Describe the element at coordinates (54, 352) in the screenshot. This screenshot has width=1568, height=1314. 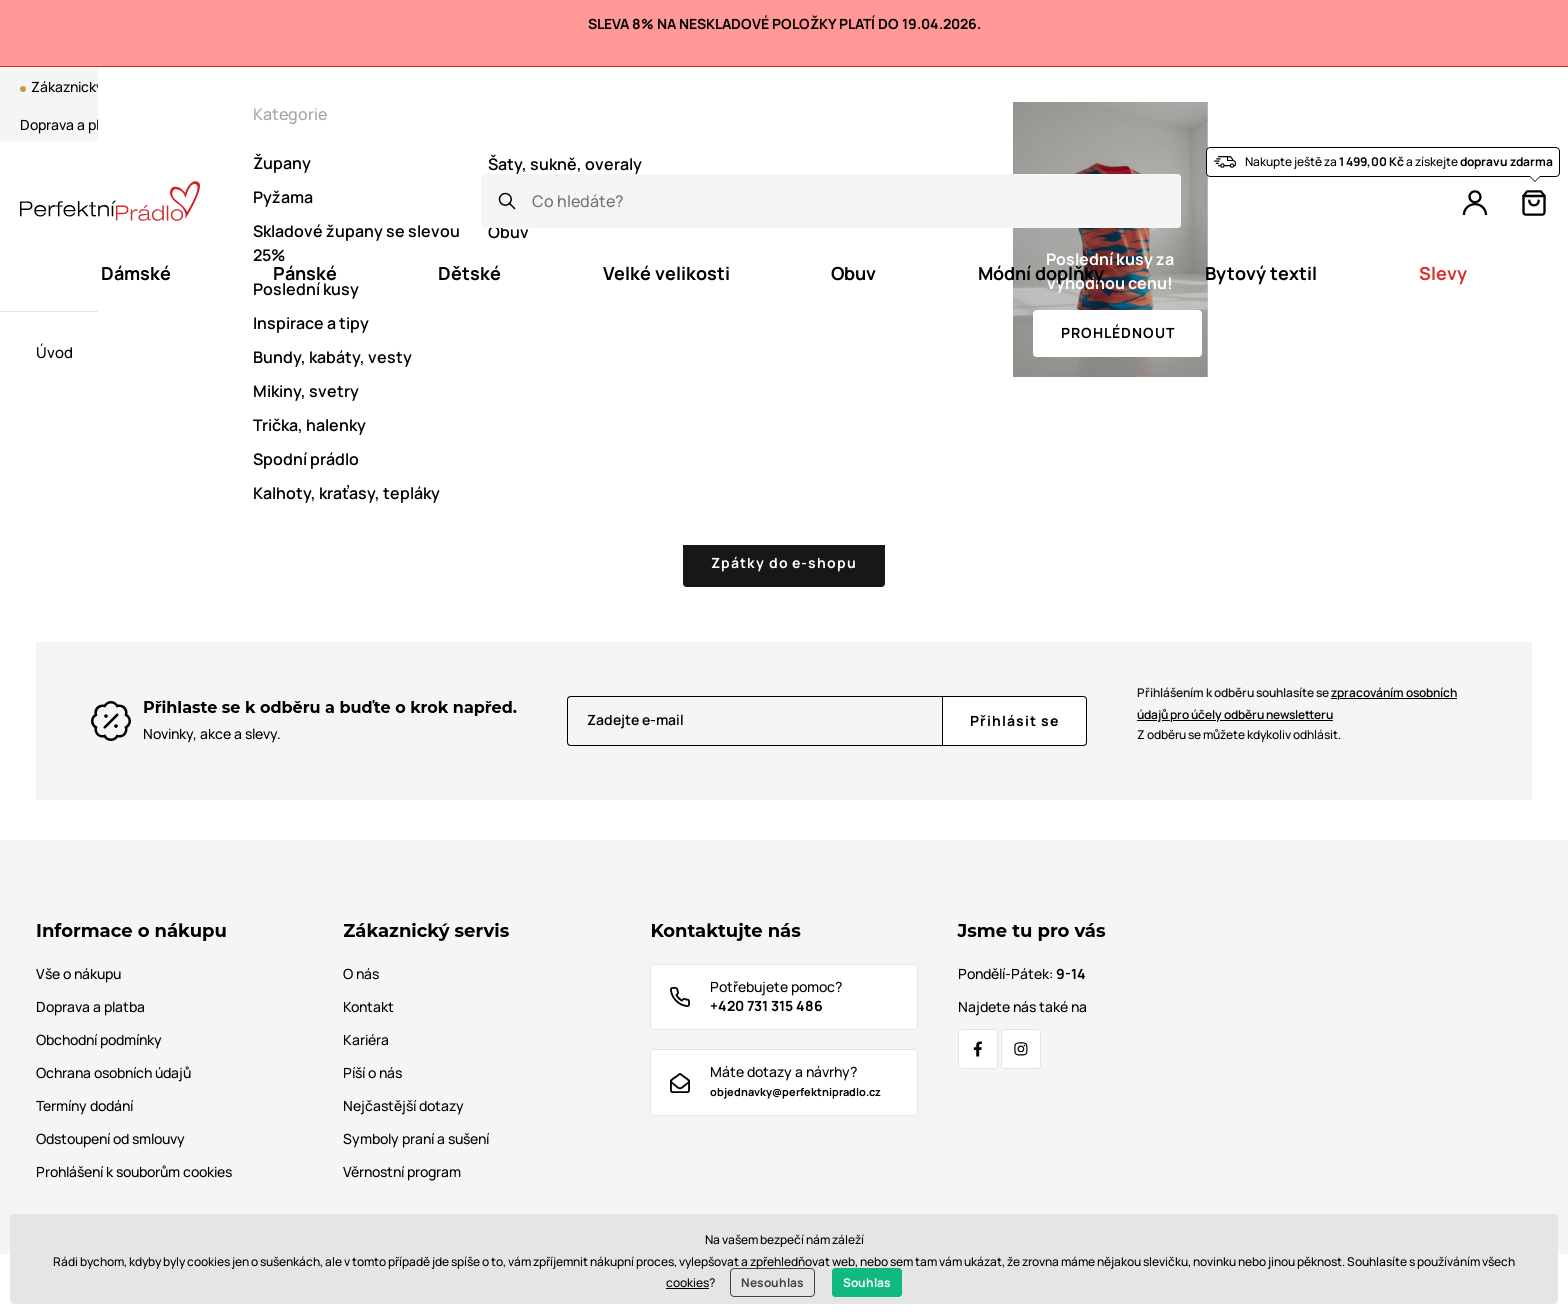
I see `Úvod` at that location.